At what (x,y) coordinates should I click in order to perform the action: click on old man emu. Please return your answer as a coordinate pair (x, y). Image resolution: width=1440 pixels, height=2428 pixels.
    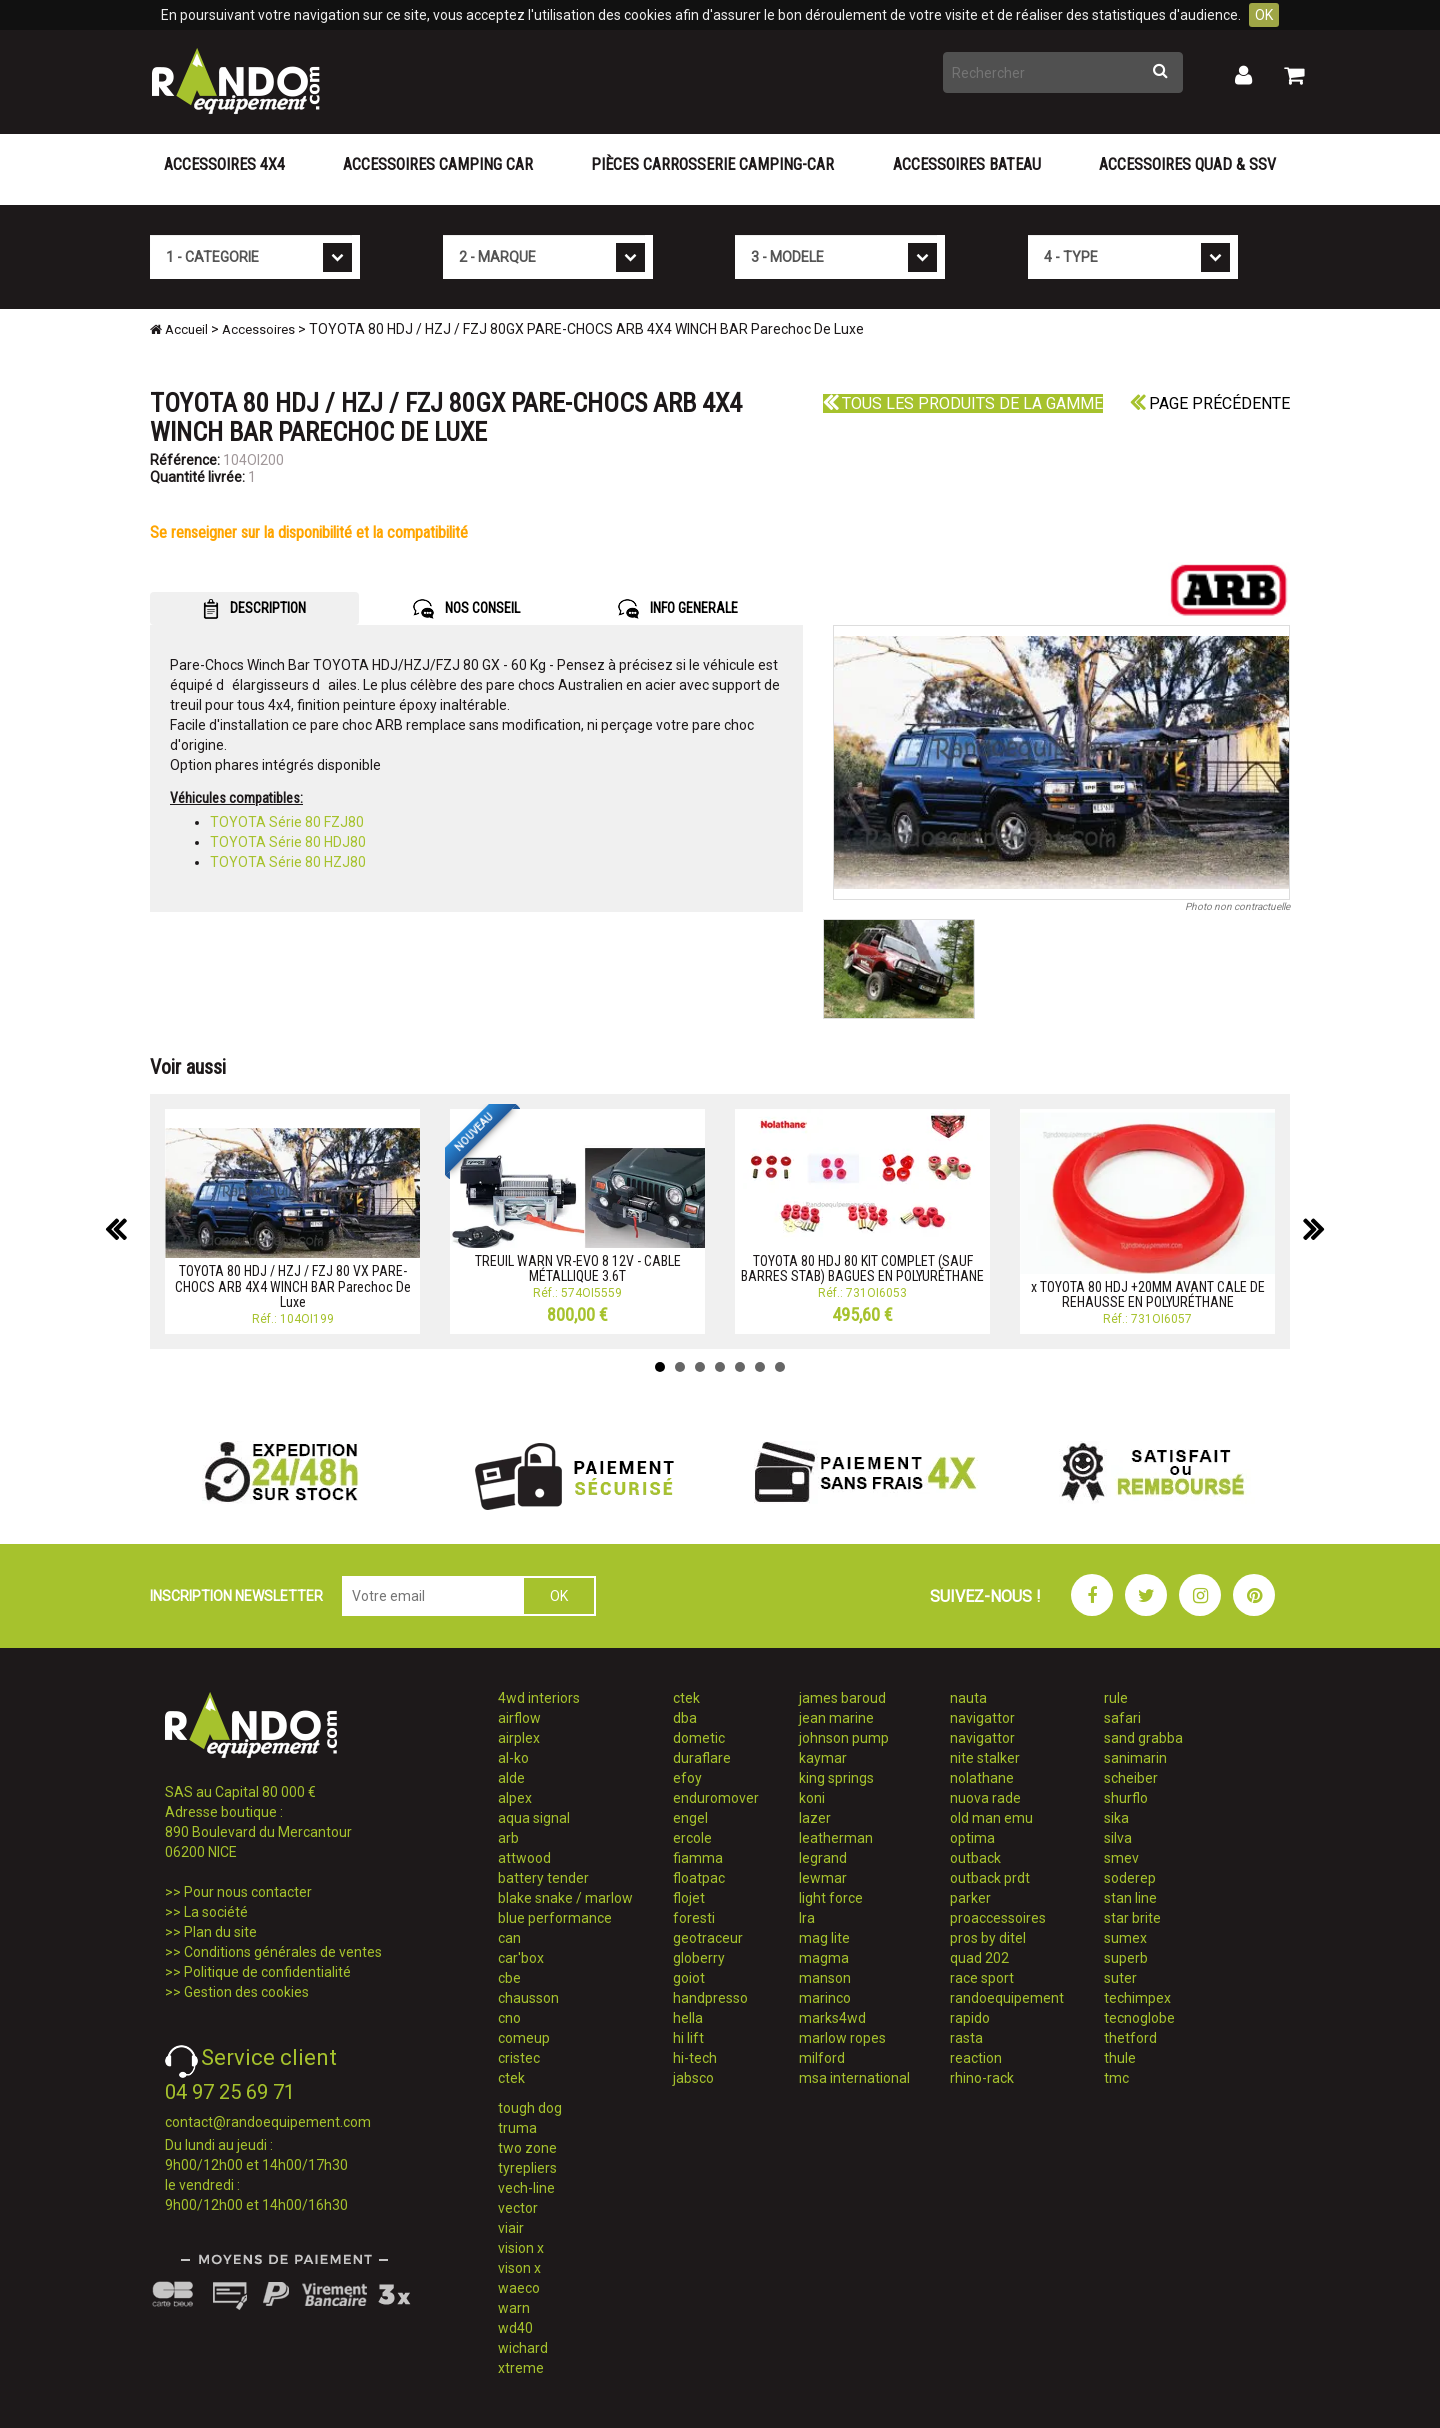
    Looking at the image, I should click on (991, 1818).